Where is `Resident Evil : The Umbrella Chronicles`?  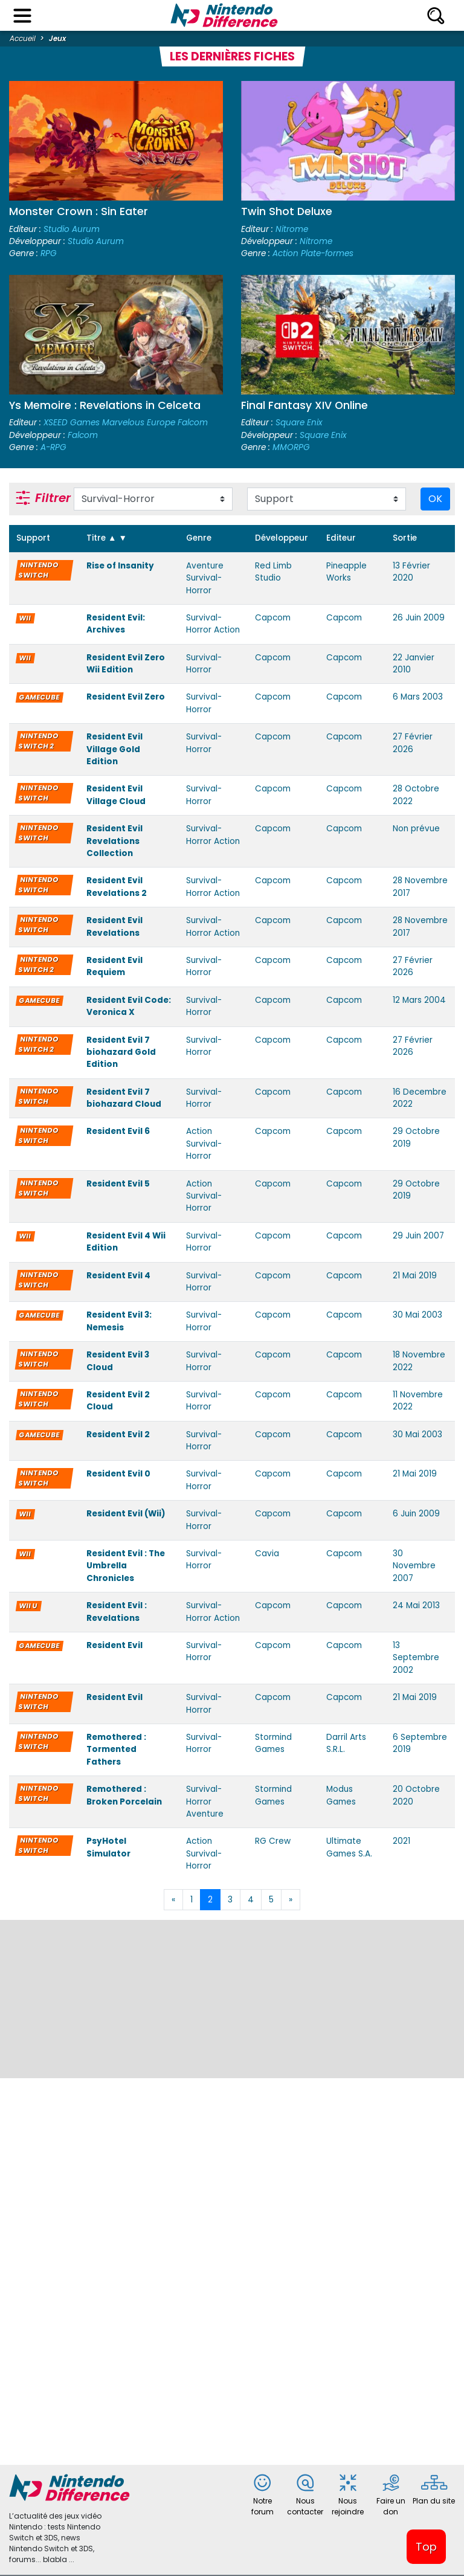 Resident Evil : The Umbrella Chronicles is located at coordinates (125, 1566).